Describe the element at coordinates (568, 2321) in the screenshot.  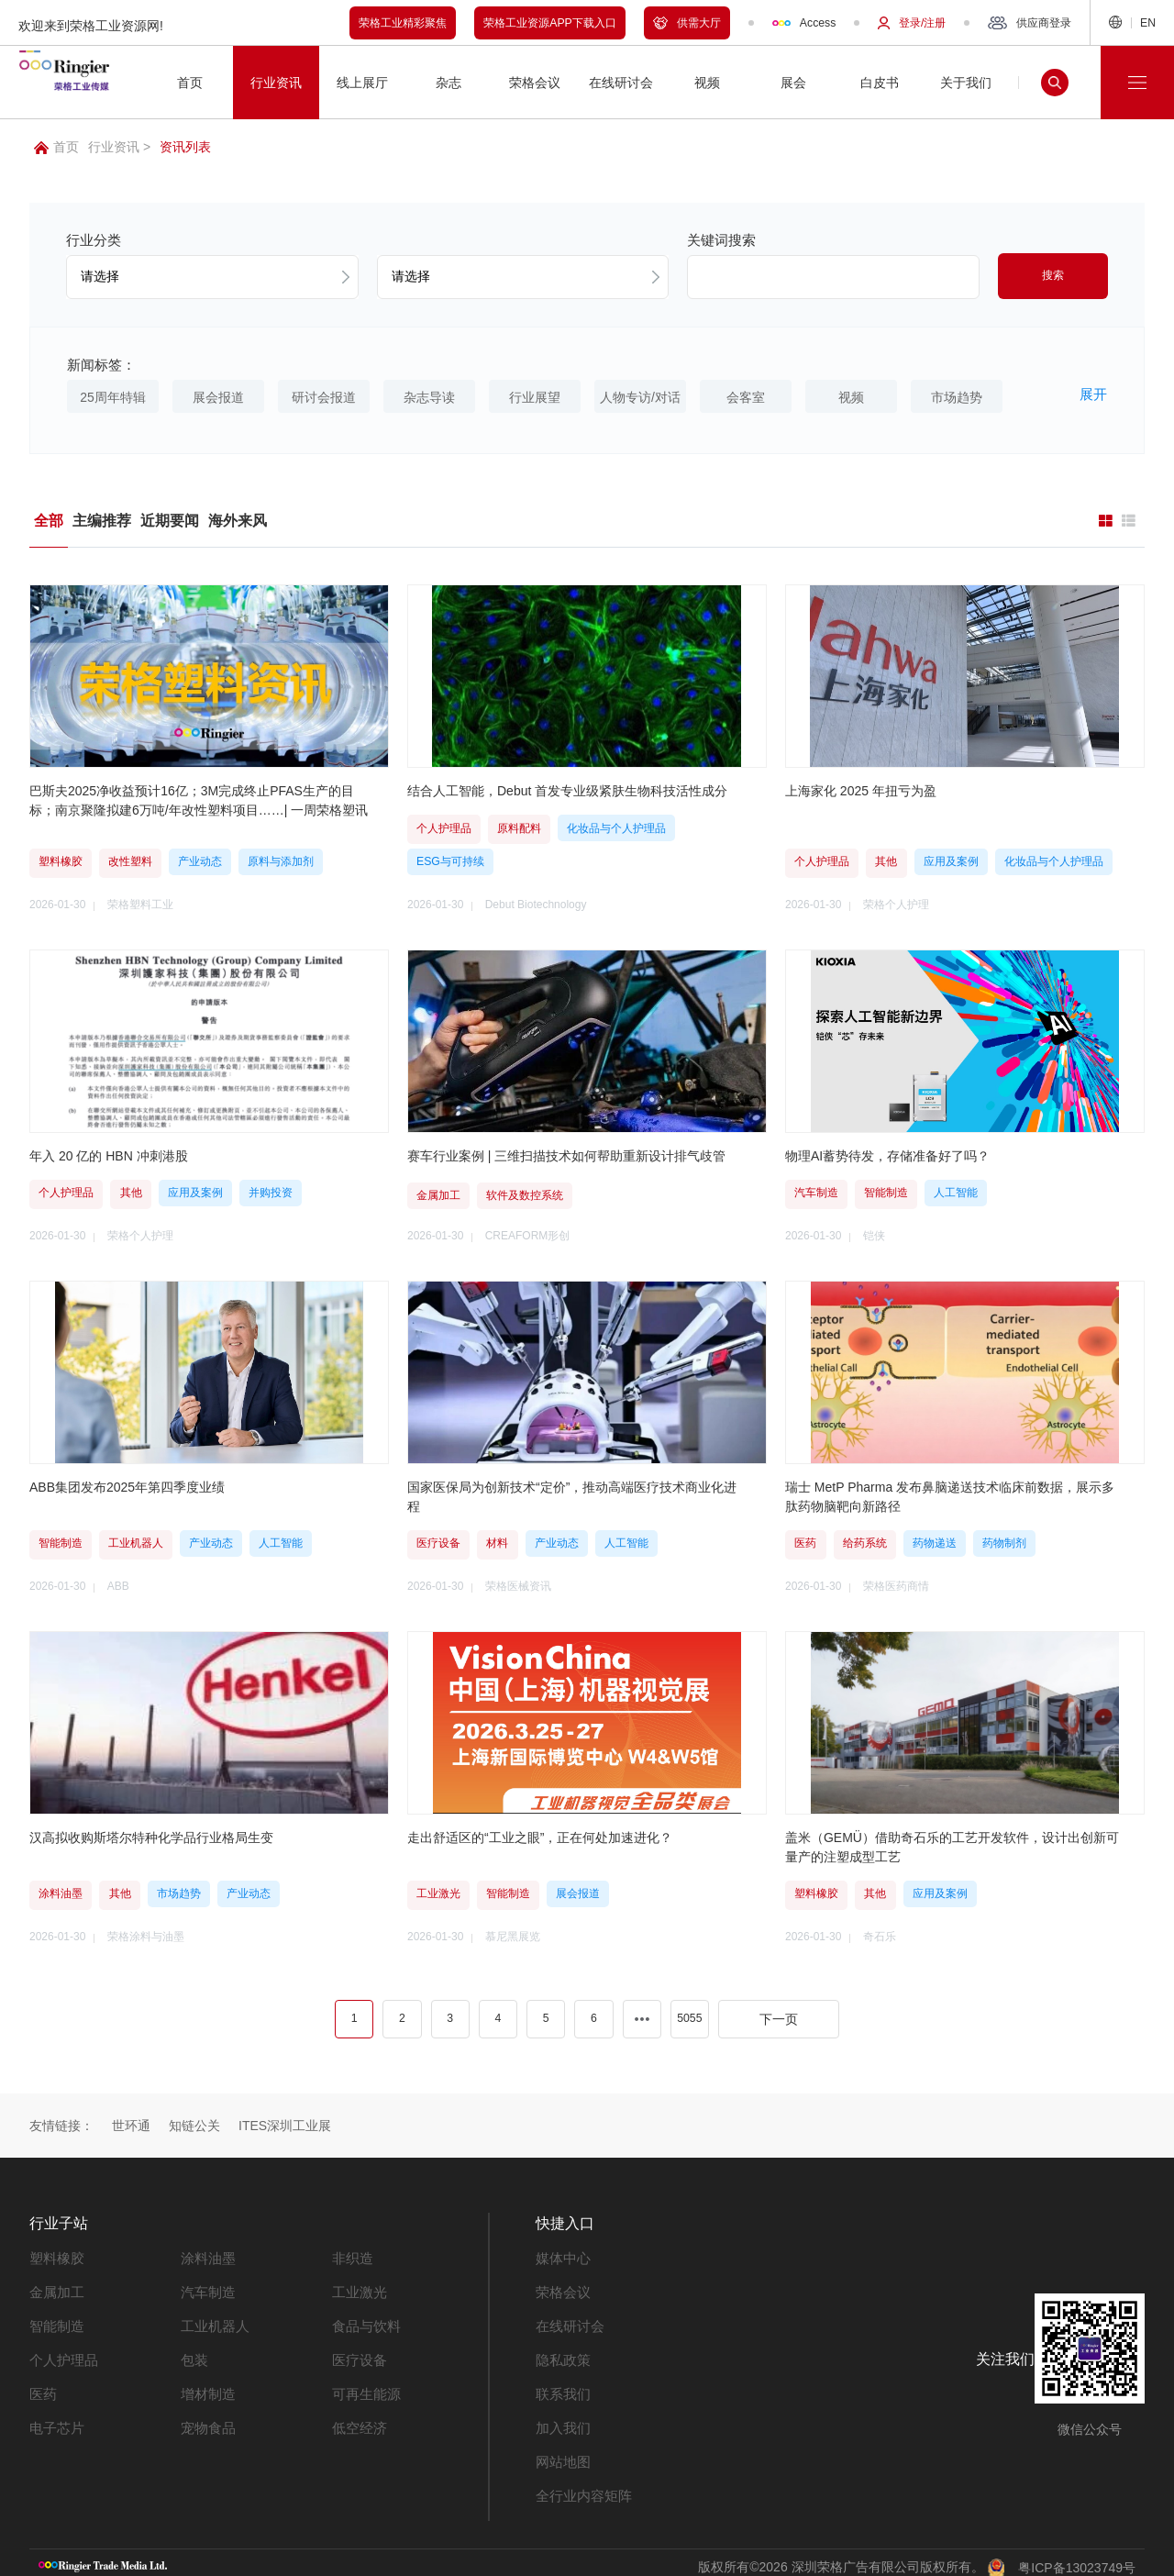
I see `在线研讨会` at that location.